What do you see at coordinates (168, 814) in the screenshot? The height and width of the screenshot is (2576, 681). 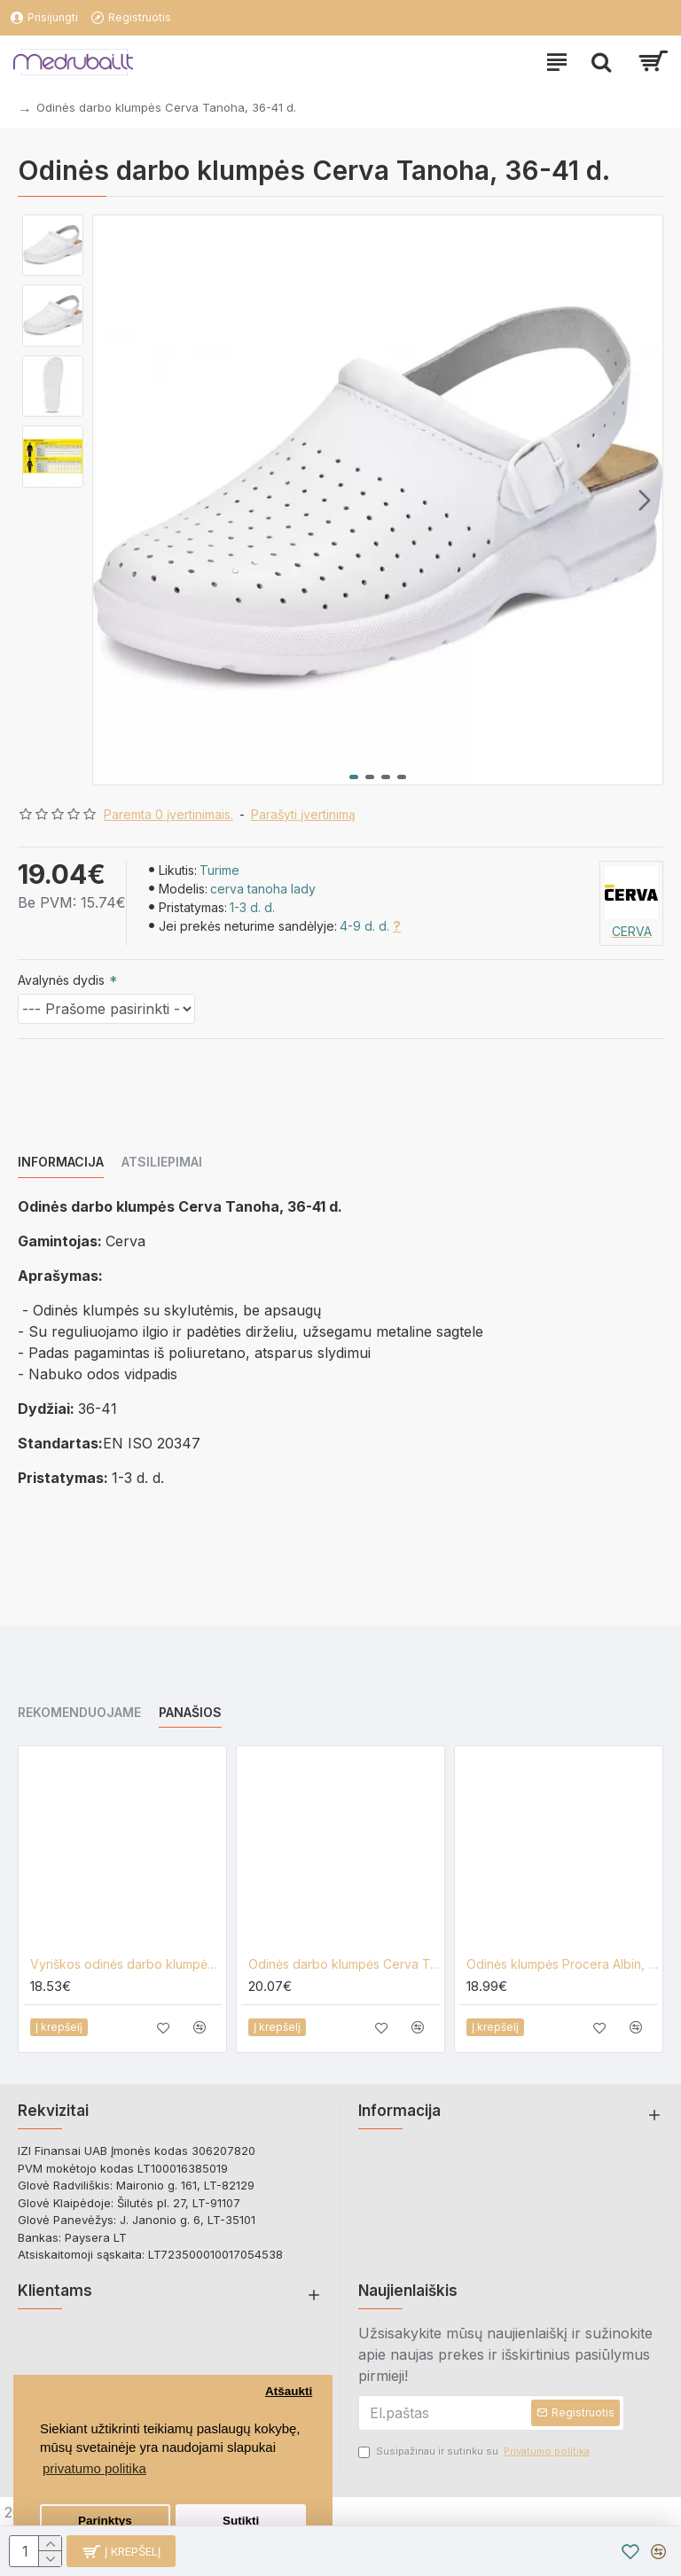 I see `Paremta 0 įvertinimais.` at bounding box center [168, 814].